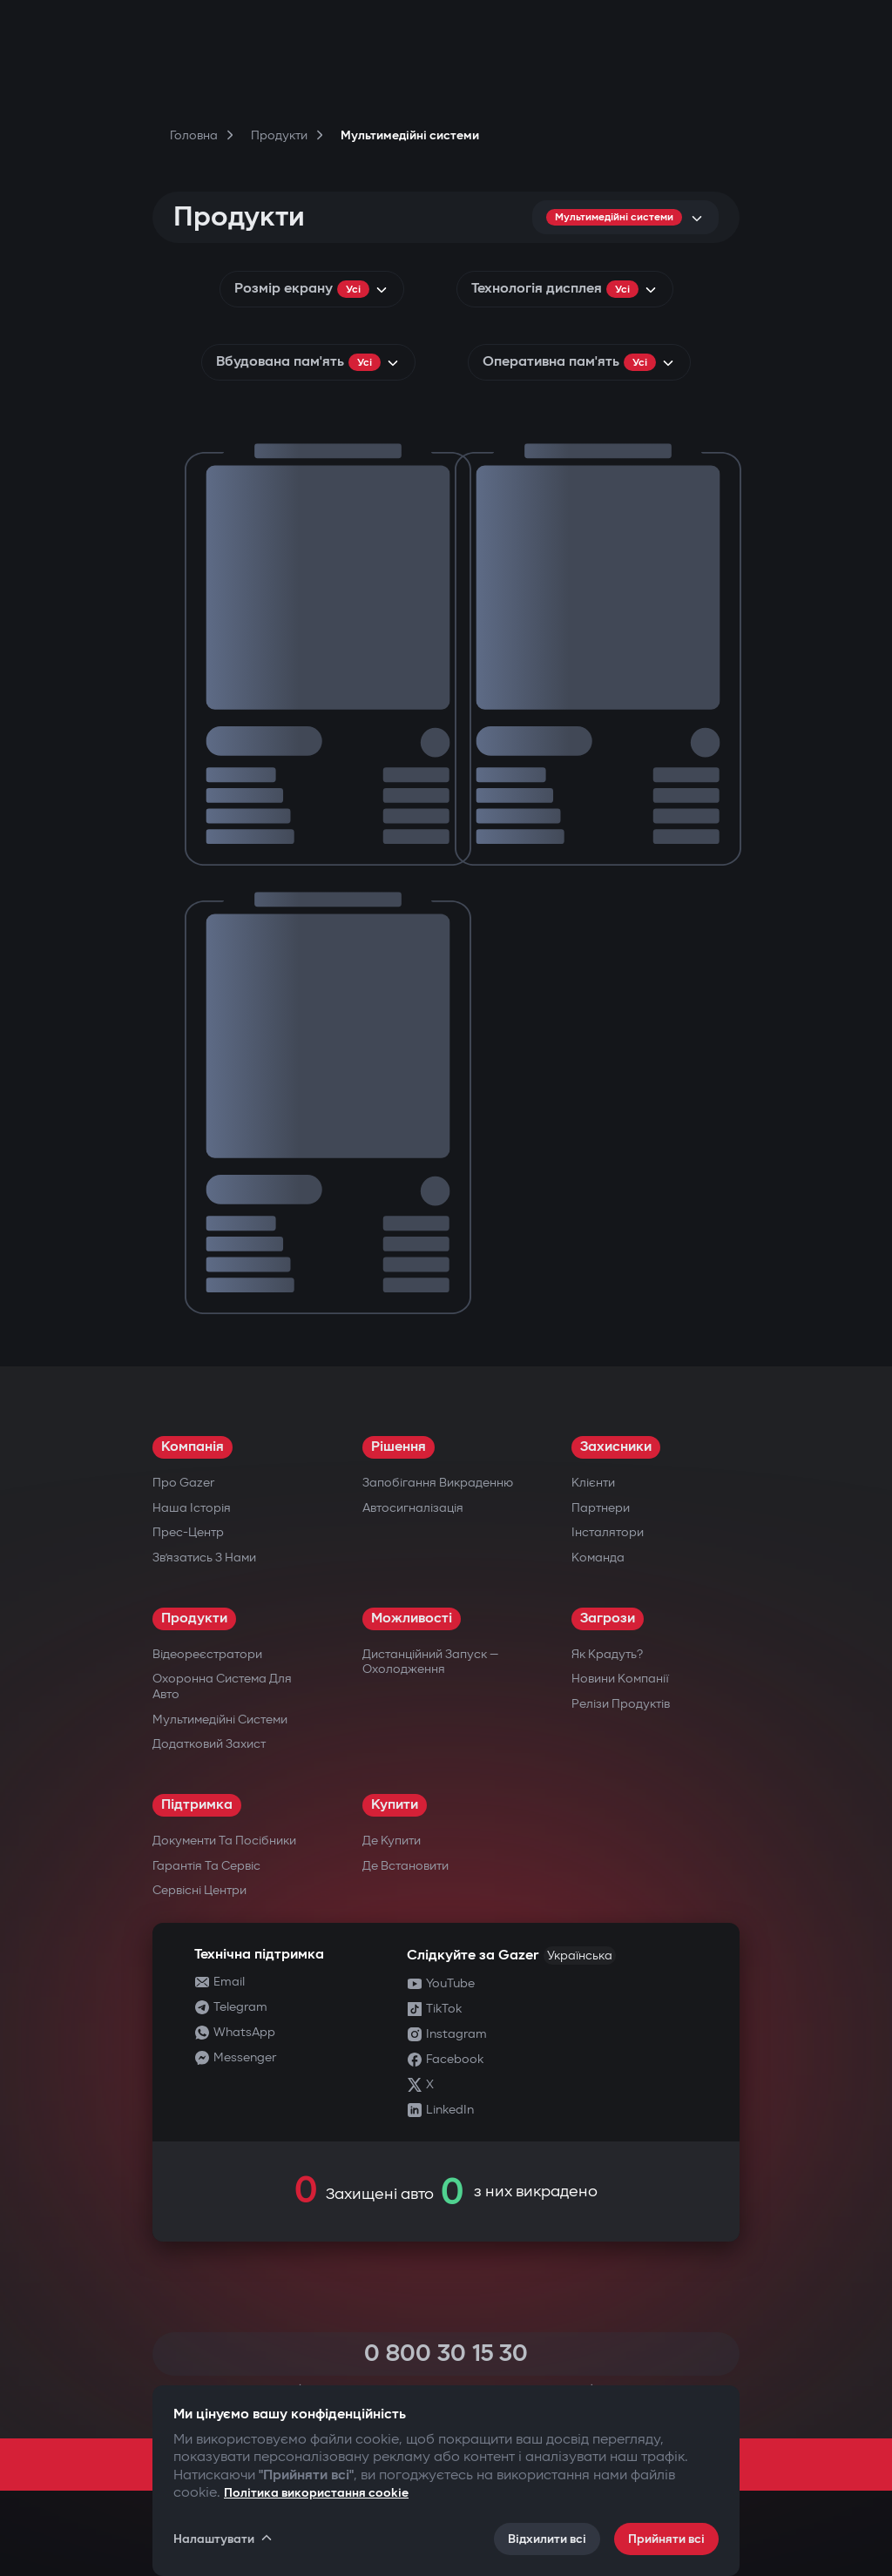 This screenshot has width=892, height=2576. What do you see at coordinates (616, 1447) in the screenshot?
I see `Захисники` at bounding box center [616, 1447].